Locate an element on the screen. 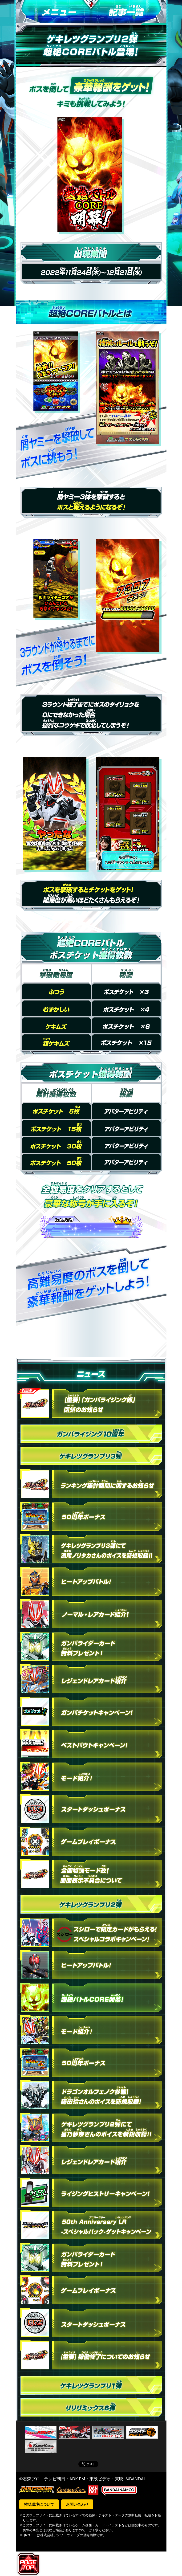 This screenshot has height=2576, width=182. メニュー is located at coordinates (53, 11).